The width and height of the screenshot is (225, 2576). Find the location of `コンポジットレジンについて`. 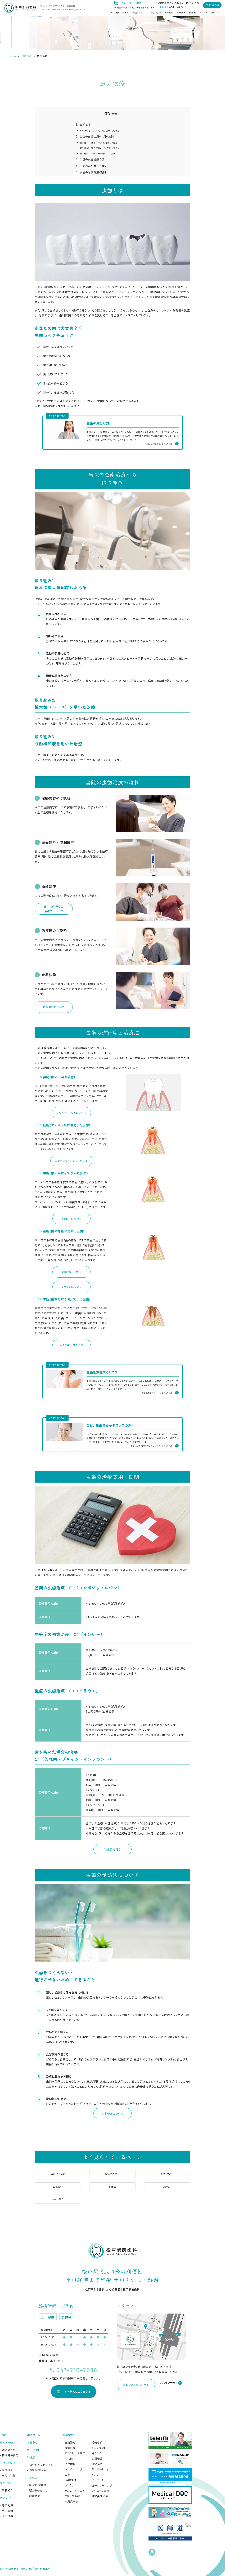

コンポジットレジンについて is located at coordinates (71, 1161).